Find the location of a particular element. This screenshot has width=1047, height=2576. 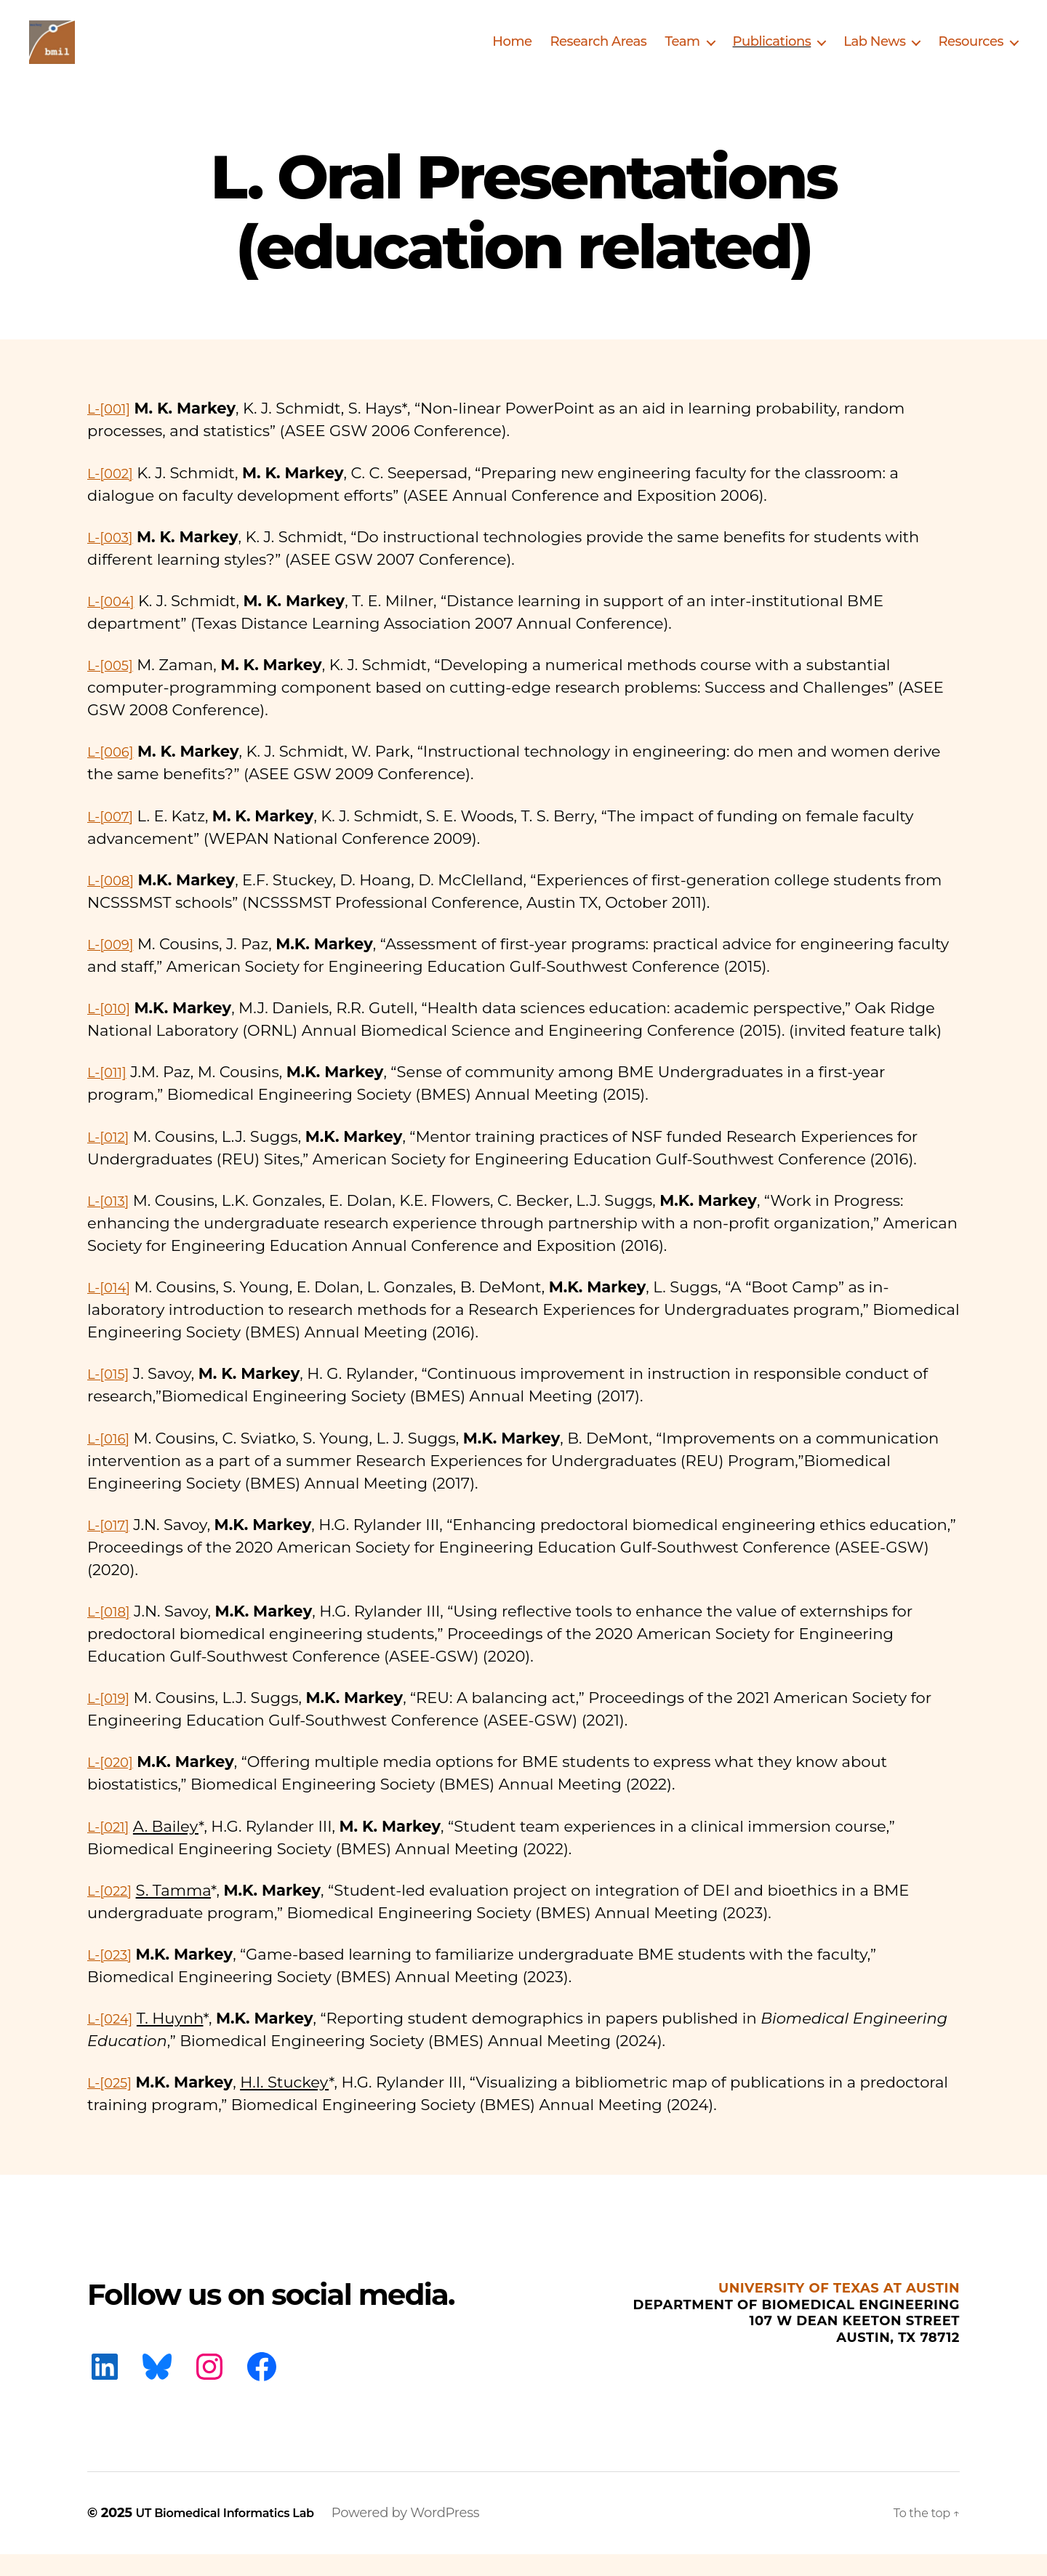

L-[017] is located at coordinates (111, 1546).